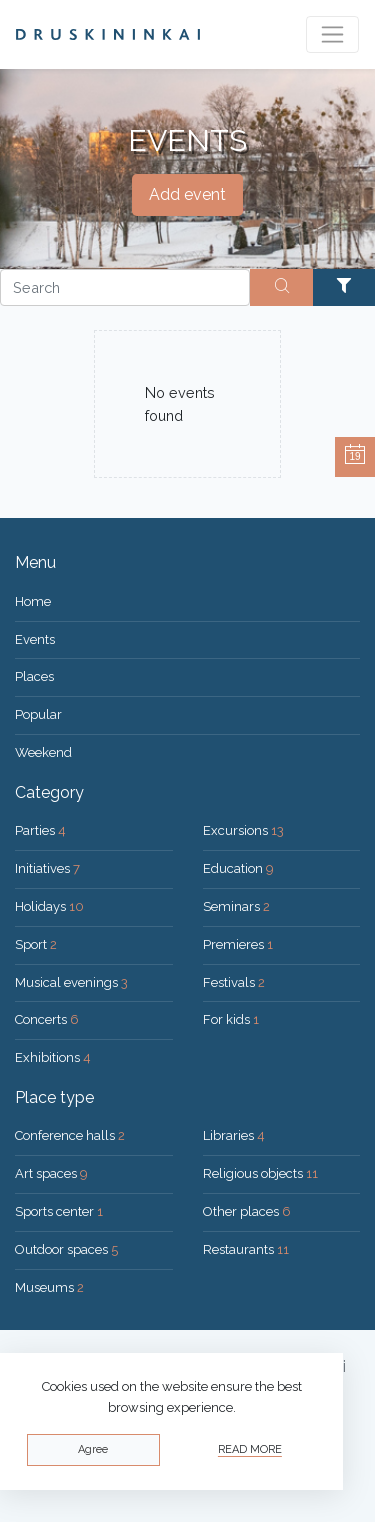 This screenshot has height=1522, width=375. I want to click on Conference halls, so click(70, 1135).